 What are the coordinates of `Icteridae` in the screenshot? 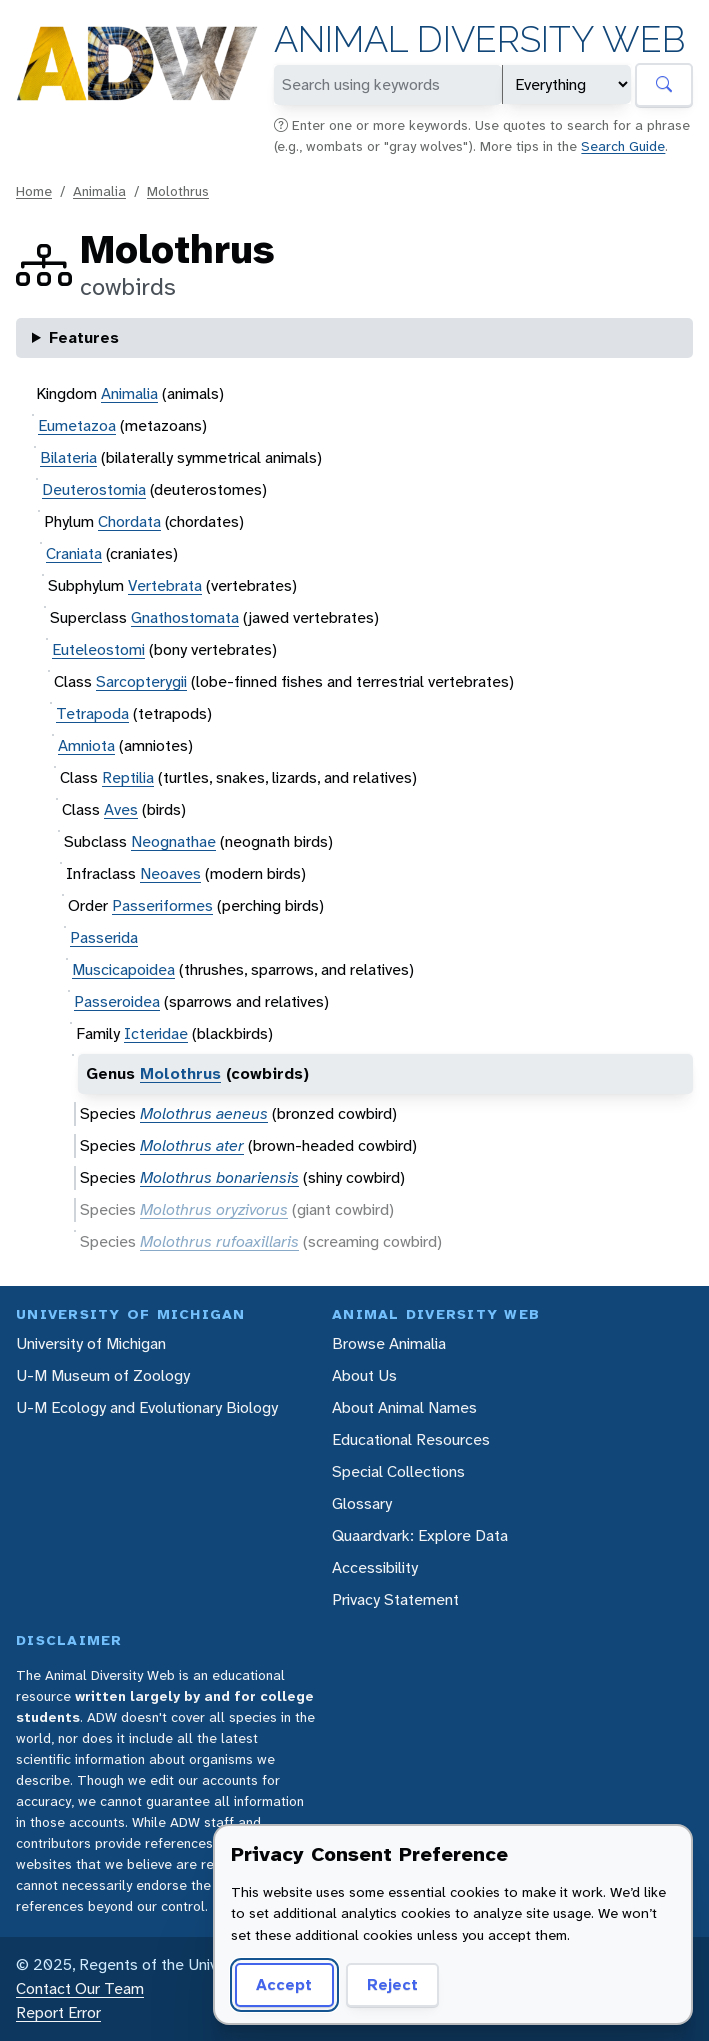 It's located at (156, 1033).